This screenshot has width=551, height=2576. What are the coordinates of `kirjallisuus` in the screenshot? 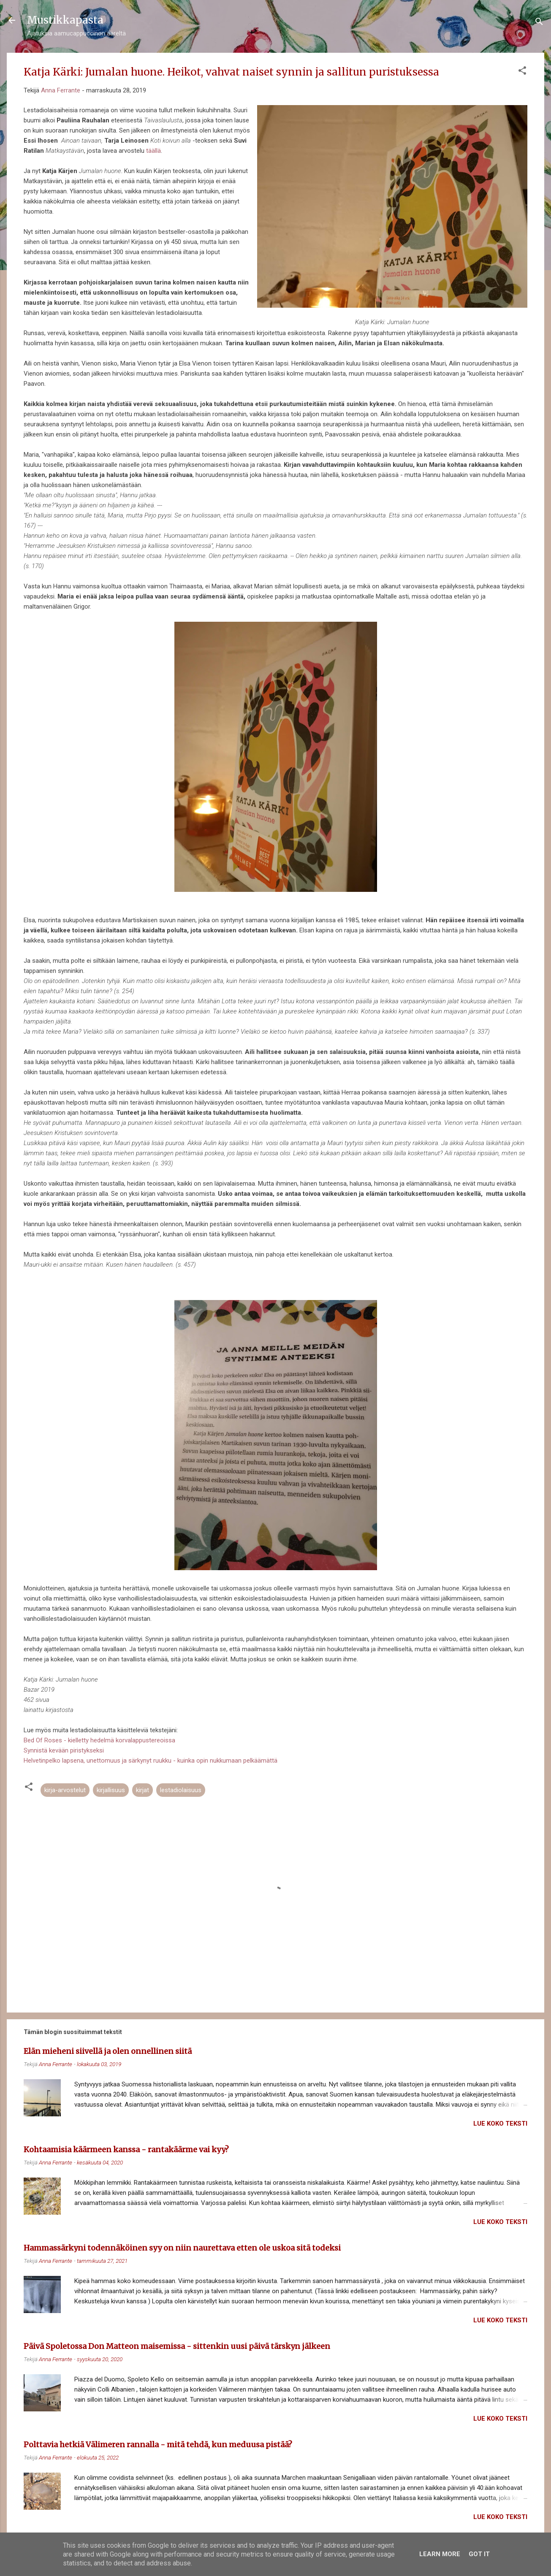 It's located at (111, 1790).